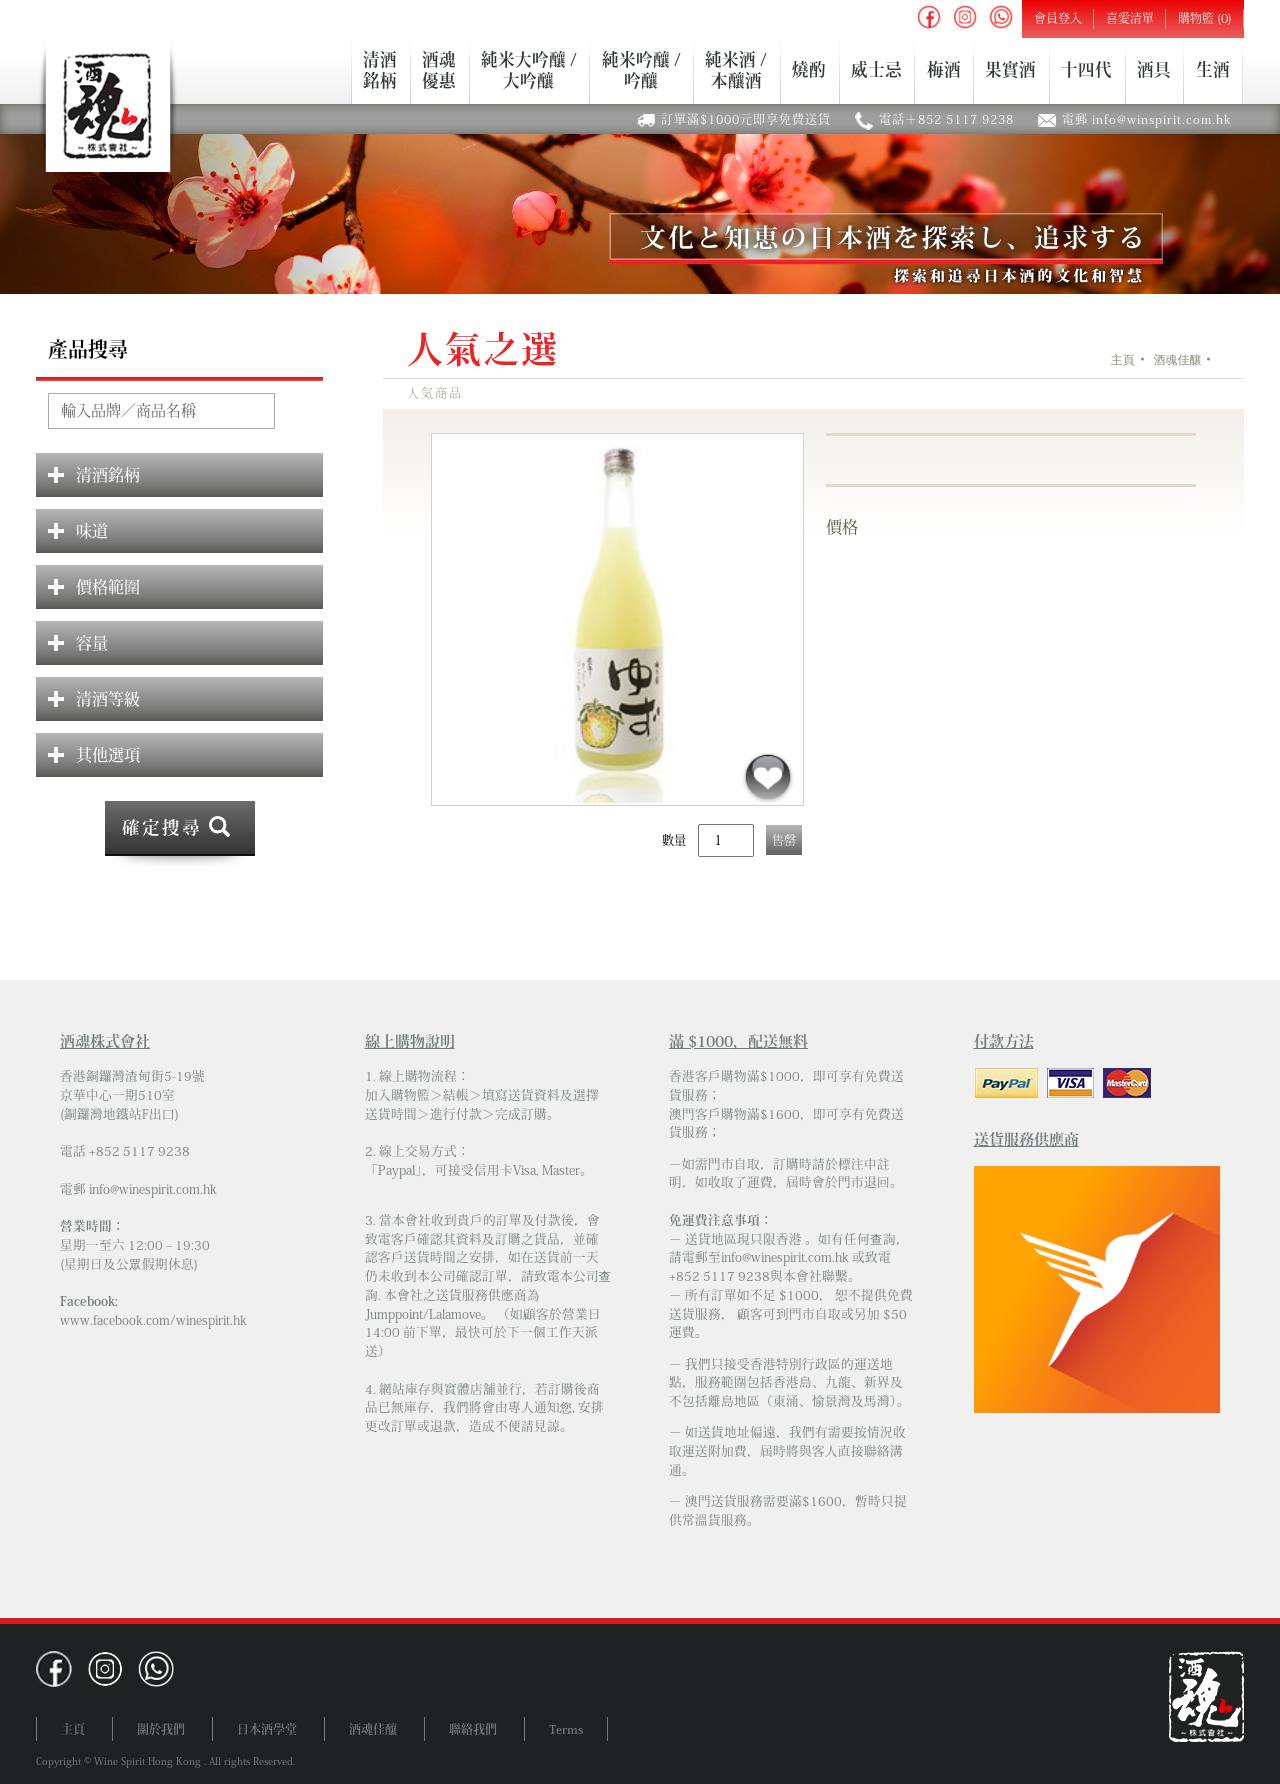 This screenshot has height=1784, width=1280. What do you see at coordinates (161, 1729) in the screenshot?
I see `關於我們` at bounding box center [161, 1729].